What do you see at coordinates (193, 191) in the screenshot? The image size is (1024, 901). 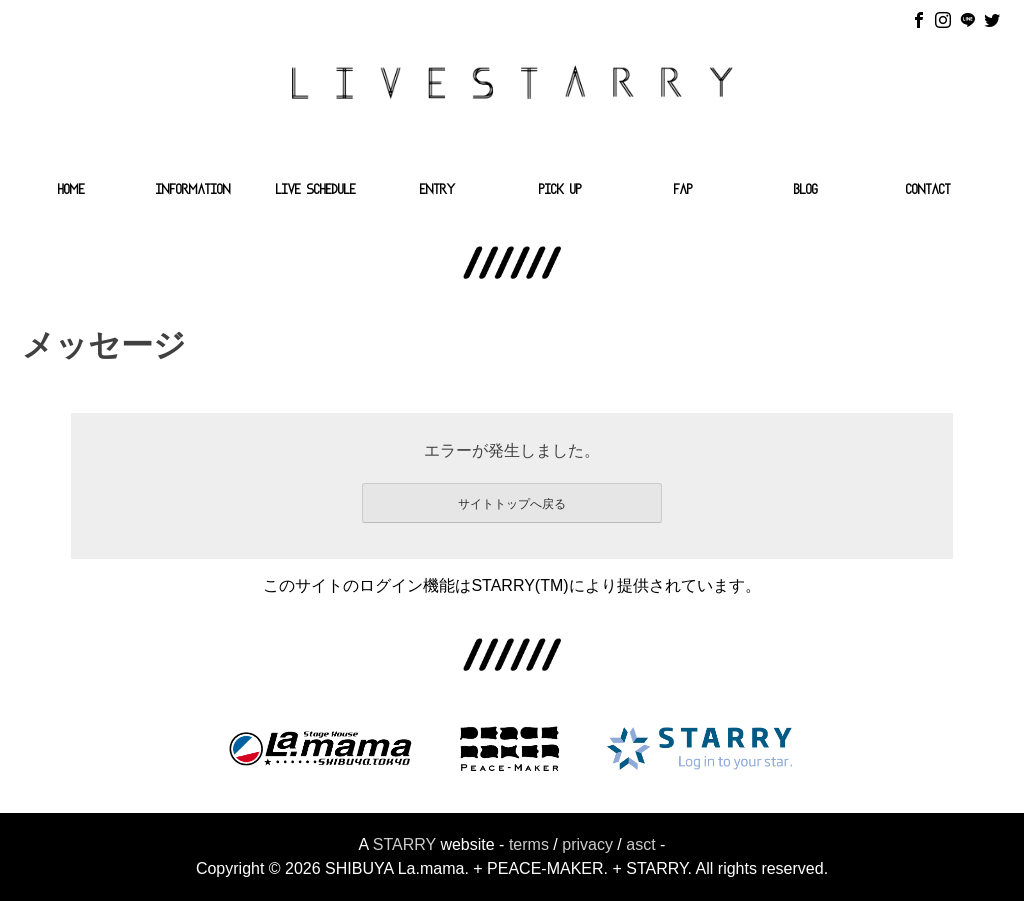 I see `INFORMATION` at bounding box center [193, 191].